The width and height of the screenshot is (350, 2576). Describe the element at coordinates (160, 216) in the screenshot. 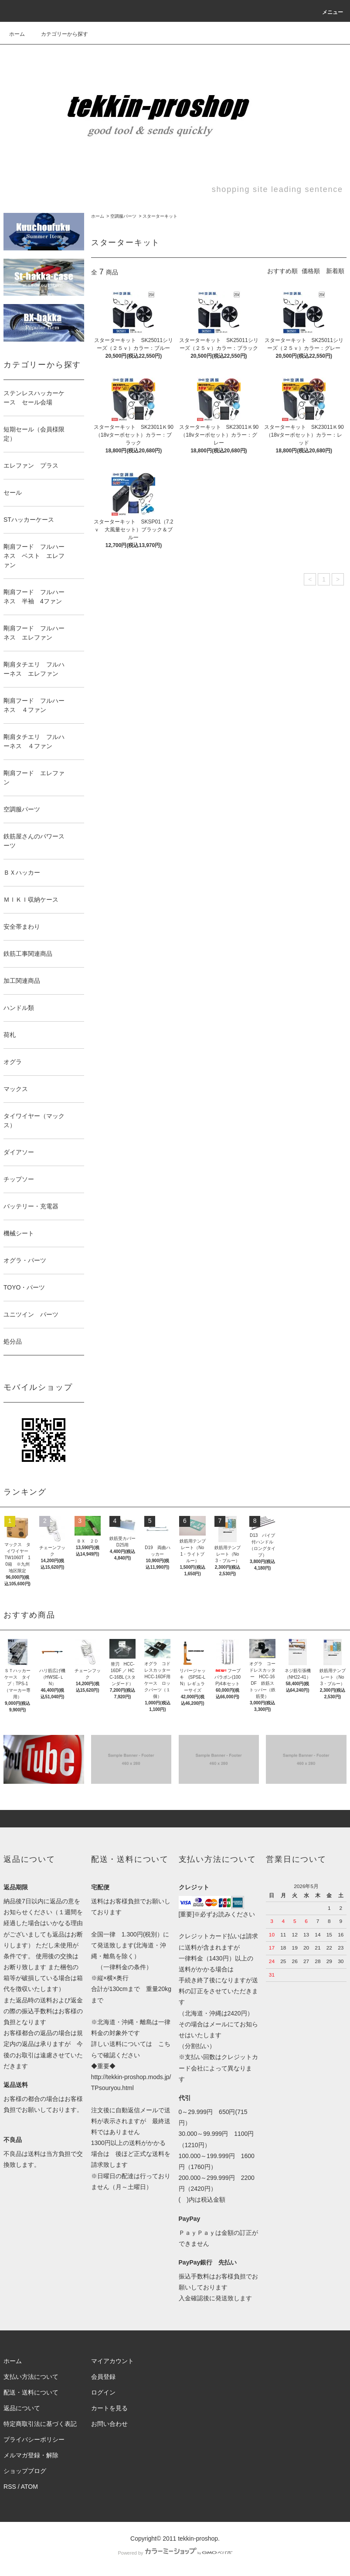

I see `スターターキット` at that location.